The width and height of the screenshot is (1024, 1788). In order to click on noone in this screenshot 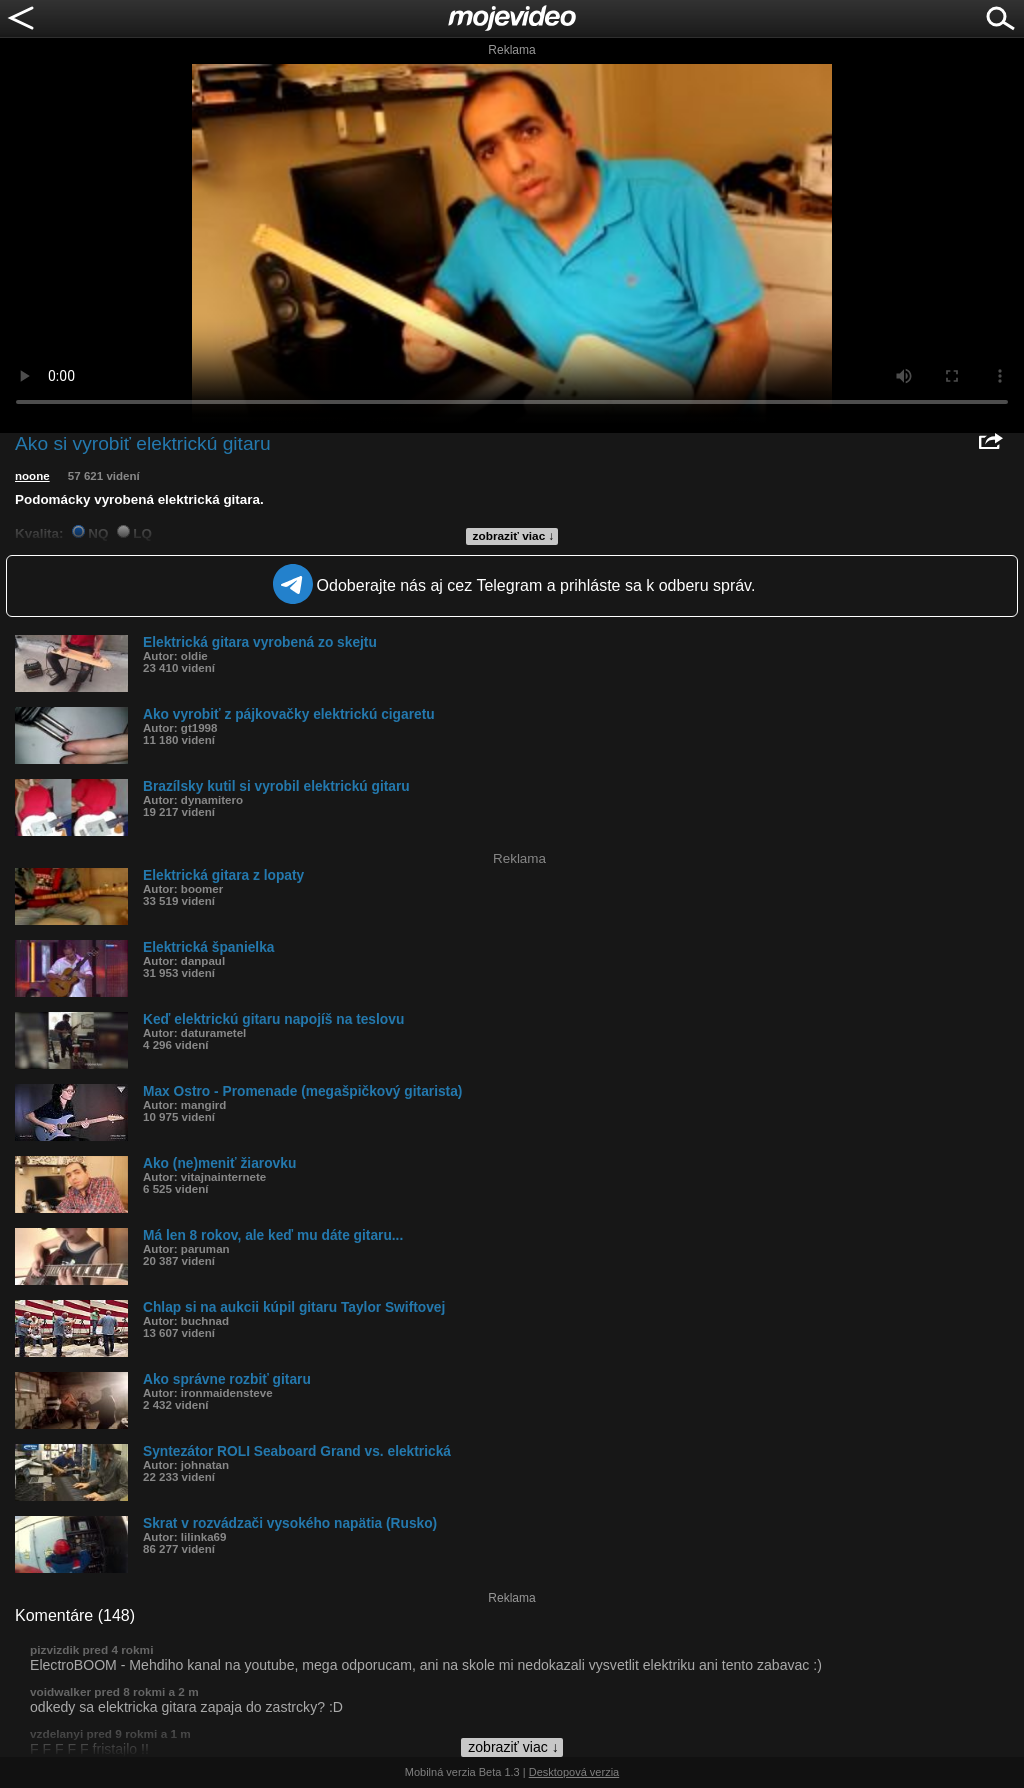, I will do `click(32, 476)`.